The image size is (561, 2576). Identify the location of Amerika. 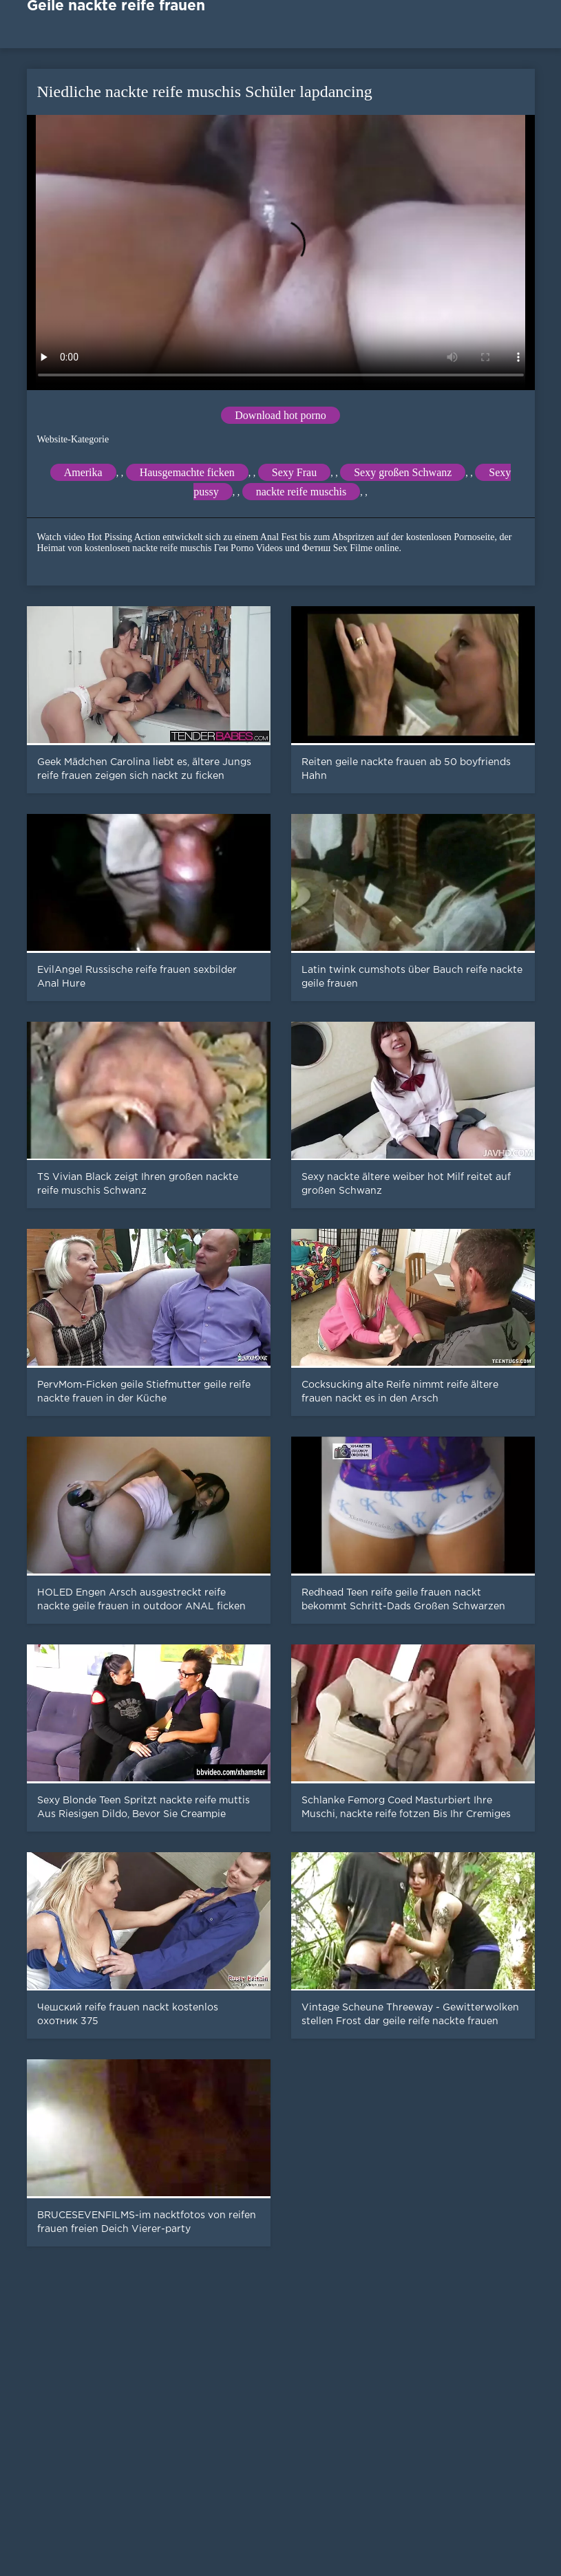
(83, 472).